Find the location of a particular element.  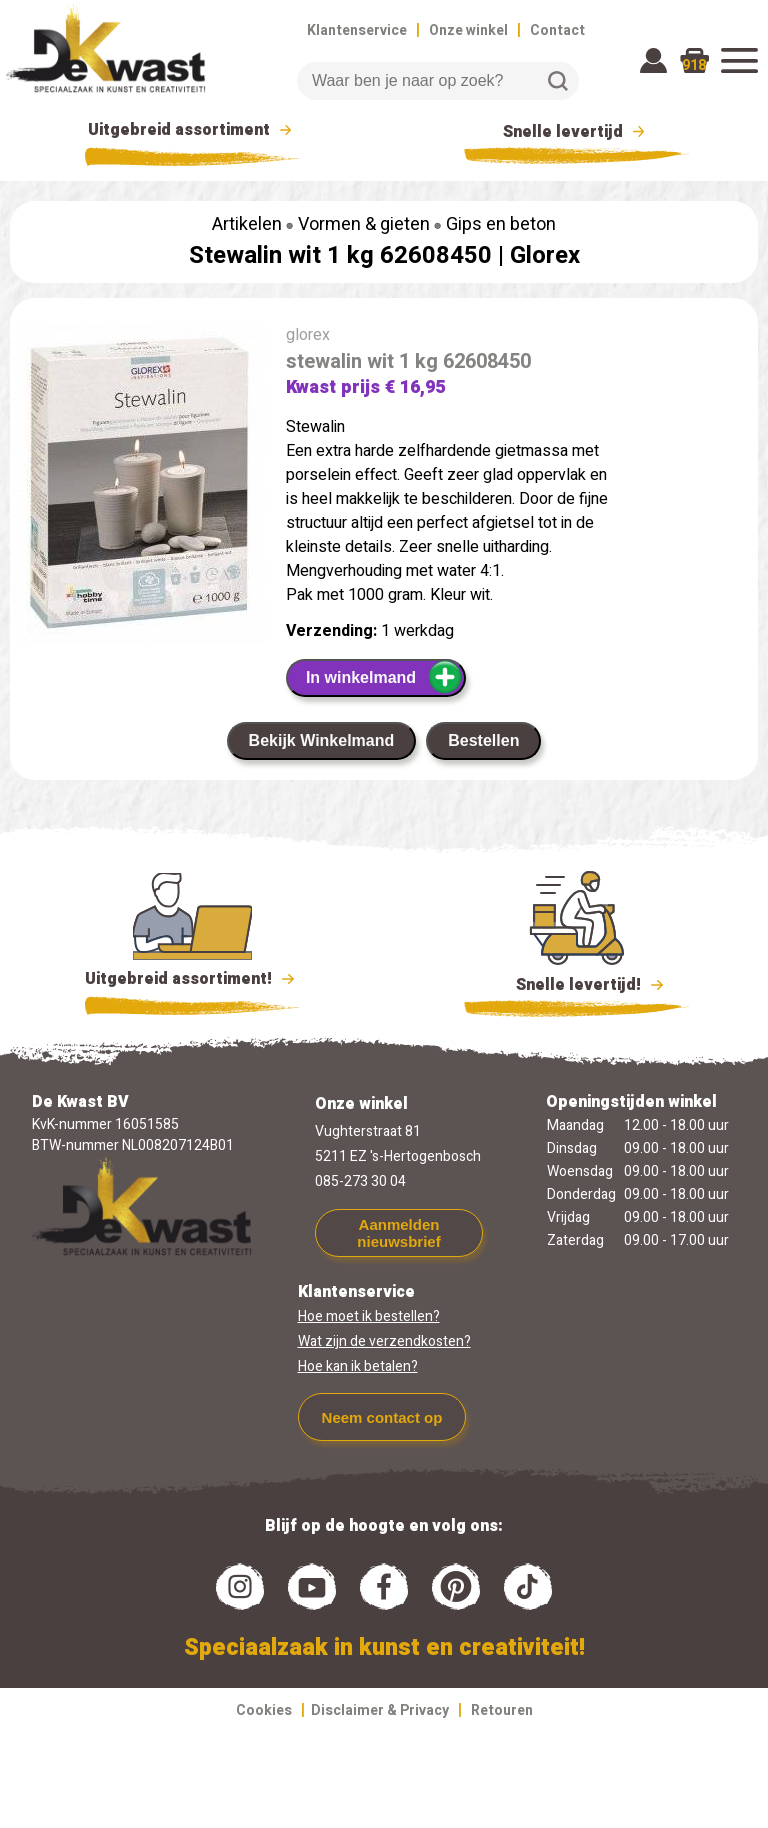

Snelle levertijd! is located at coordinates (576, 983).